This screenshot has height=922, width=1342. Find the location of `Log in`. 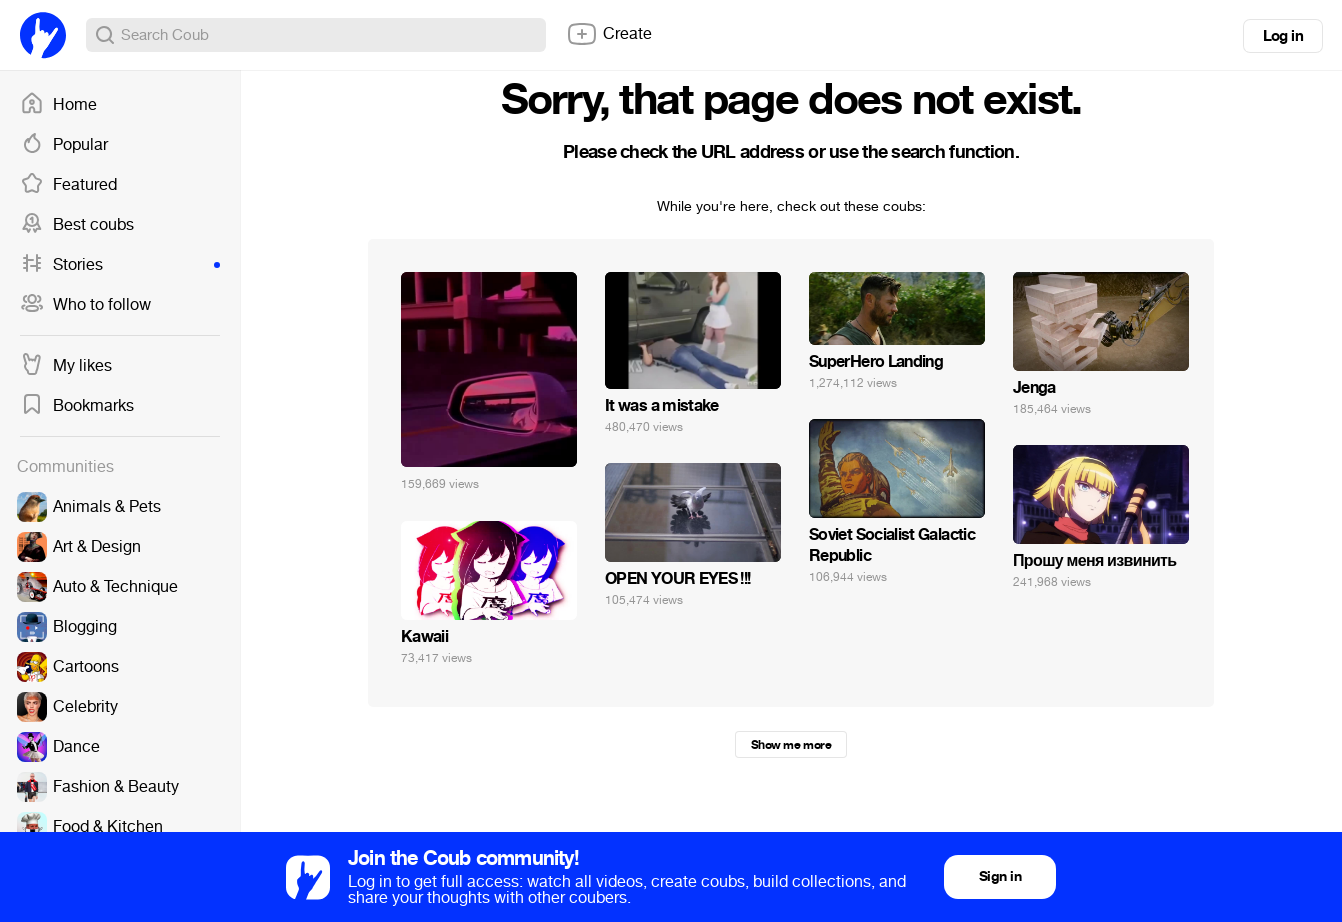

Log in is located at coordinates (1283, 36).